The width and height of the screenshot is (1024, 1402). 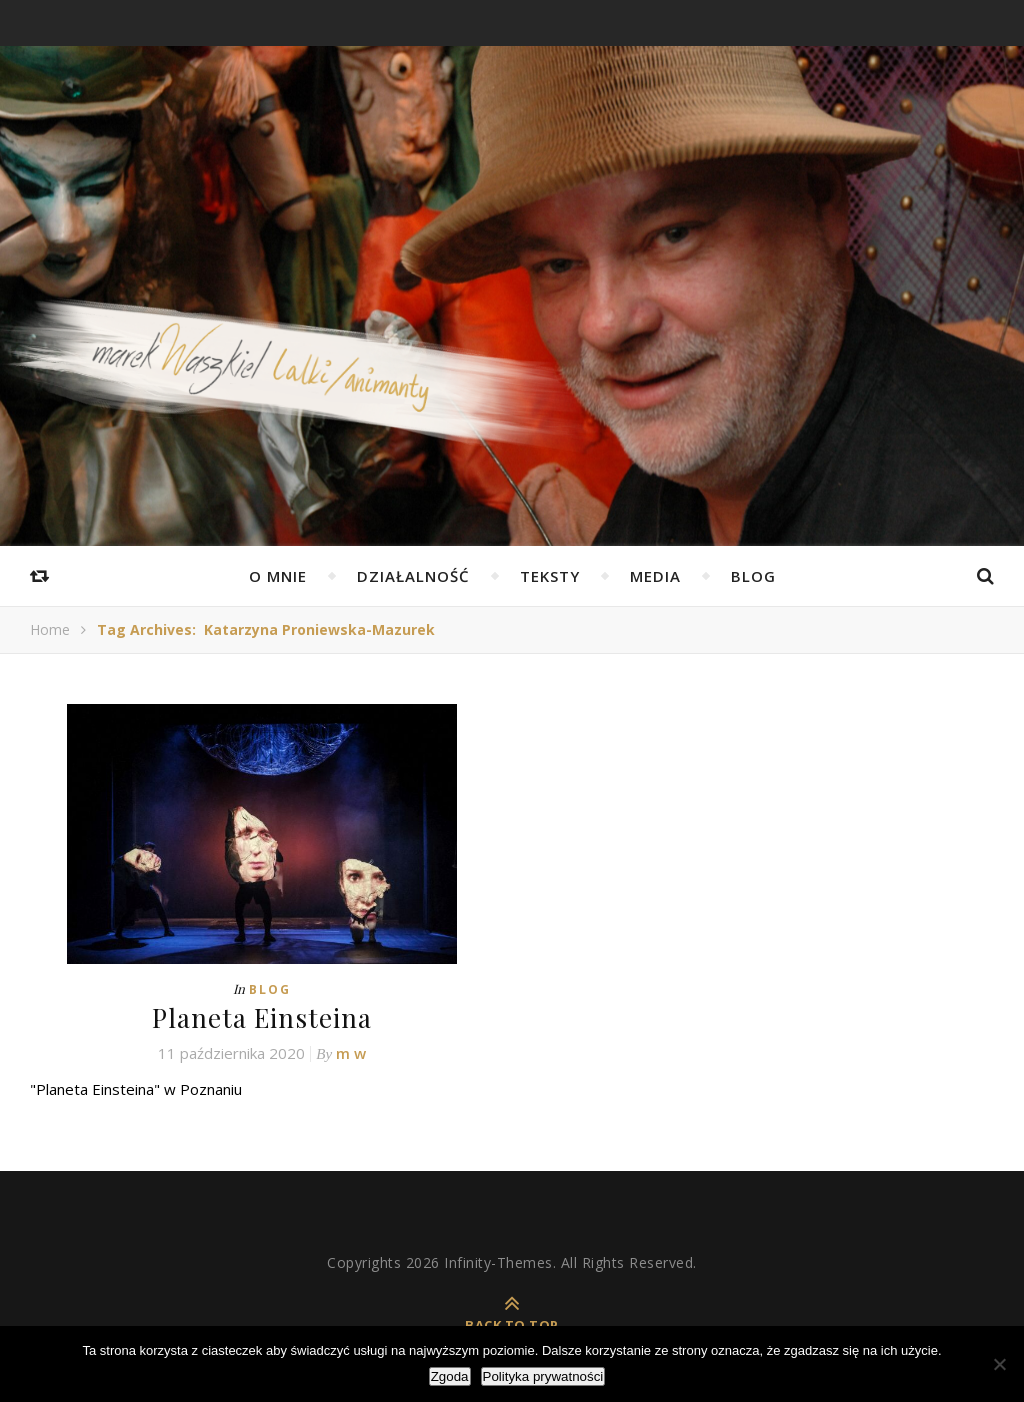 What do you see at coordinates (278, 576) in the screenshot?
I see `O mnie` at bounding box center [278, 576].